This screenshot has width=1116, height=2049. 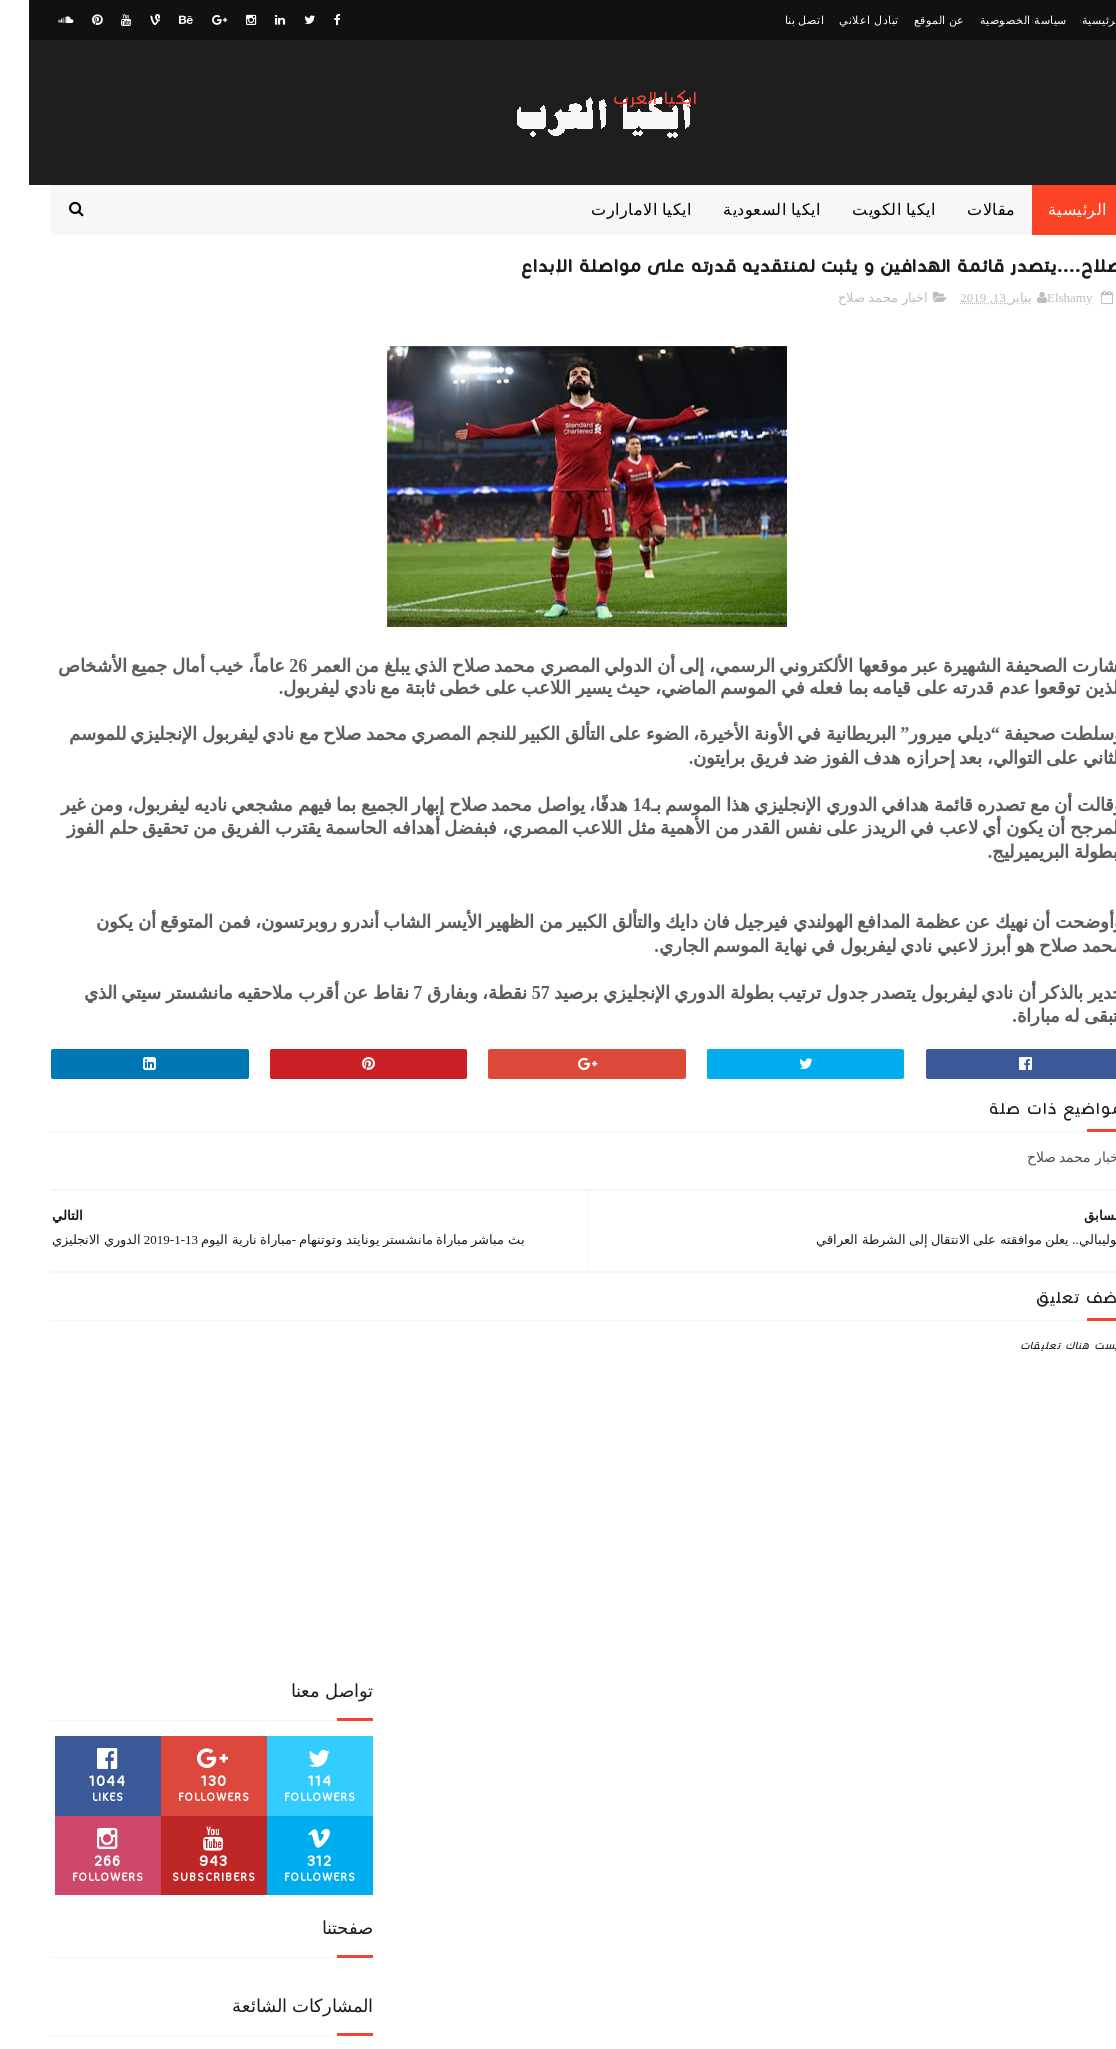 What do you see at coordinates (292, 1538) in the screenshot?
I see `الدوري الانجليزي` at bounding box center [292, 1538].